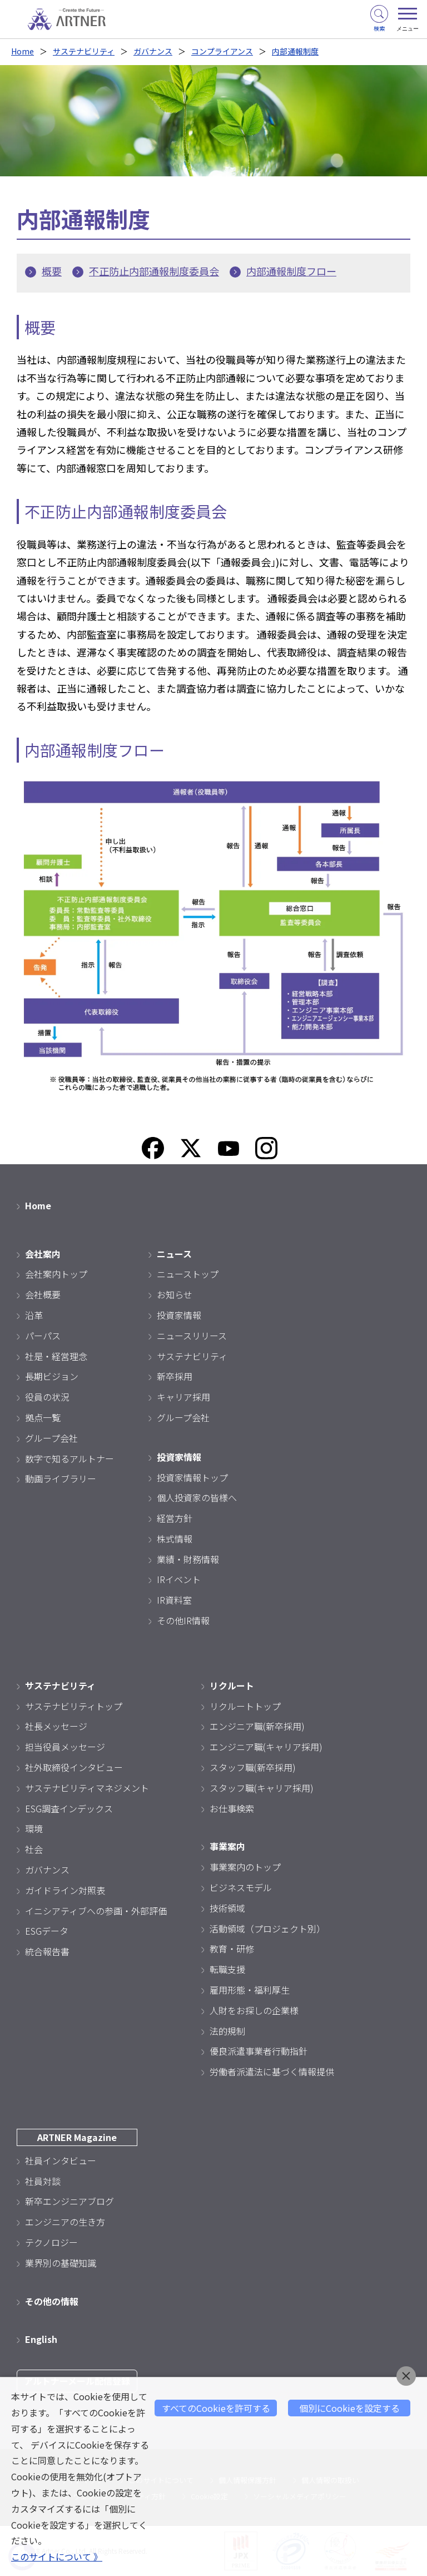 The width and height of the screenshot is (427, 2576). What do you see at coordinates (43, 1335) in the screenshot?
I see `パーパス` at bounding box center [43, 1335].